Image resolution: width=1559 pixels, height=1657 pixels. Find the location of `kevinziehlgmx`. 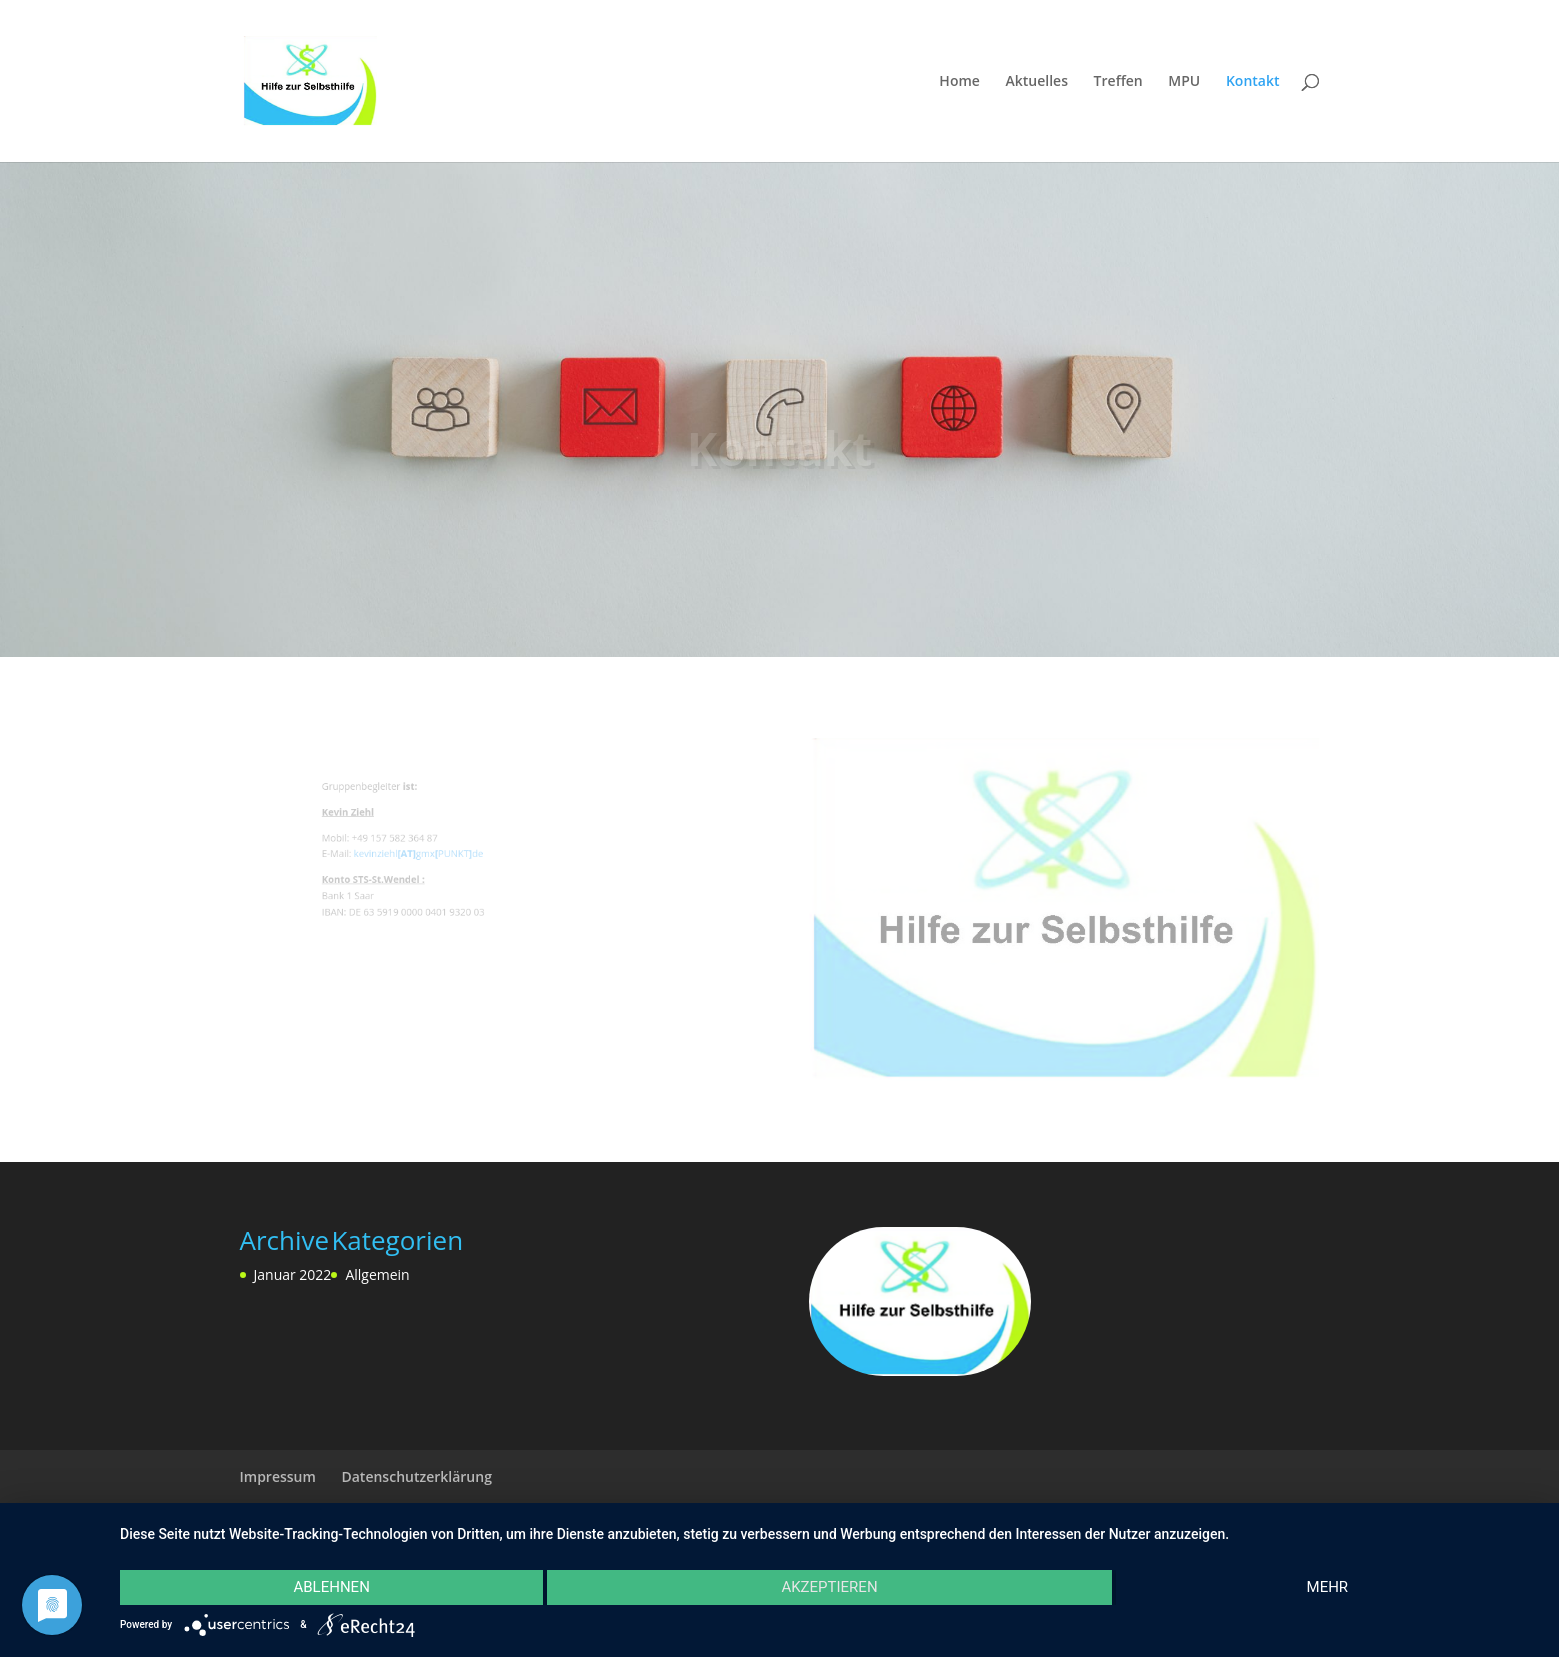

kevinziehlgmx is located at coordinates (409, 855).